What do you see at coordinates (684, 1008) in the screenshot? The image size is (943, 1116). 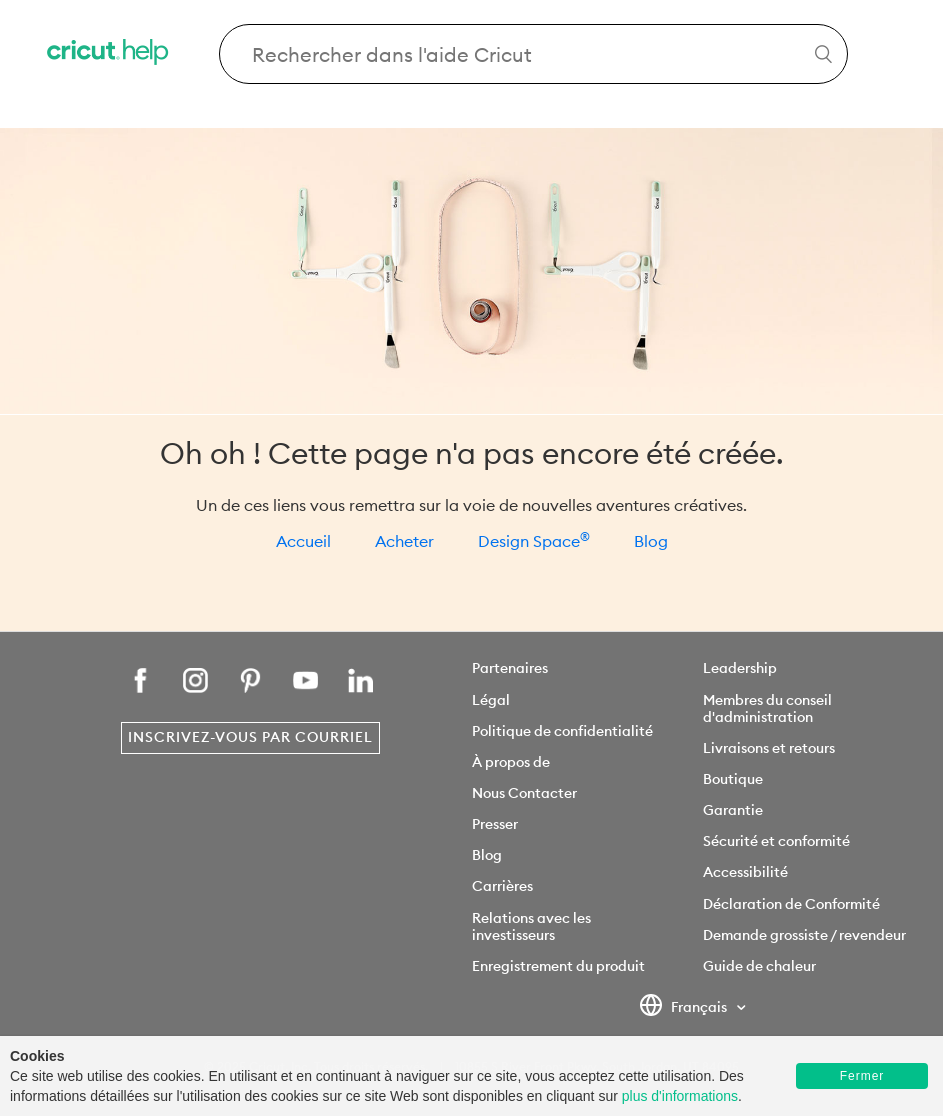 I see `Français` at bounding box center [684, 1008].